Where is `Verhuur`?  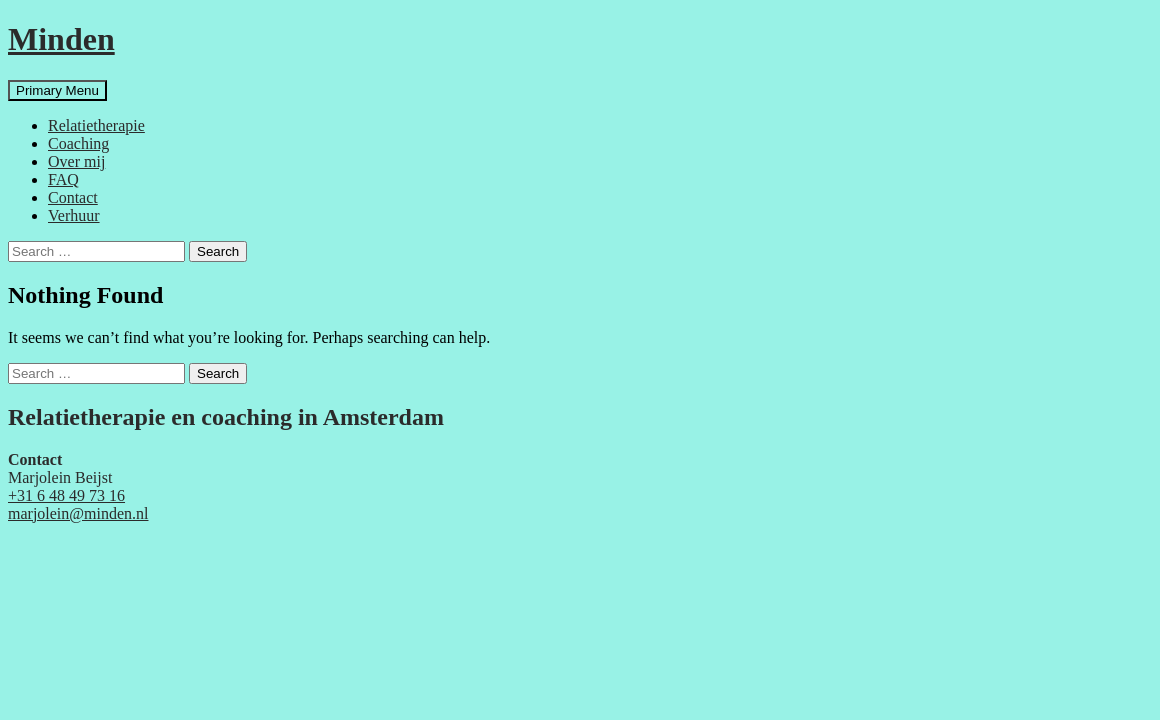
Verhuur is located at coordinates (74, 215).